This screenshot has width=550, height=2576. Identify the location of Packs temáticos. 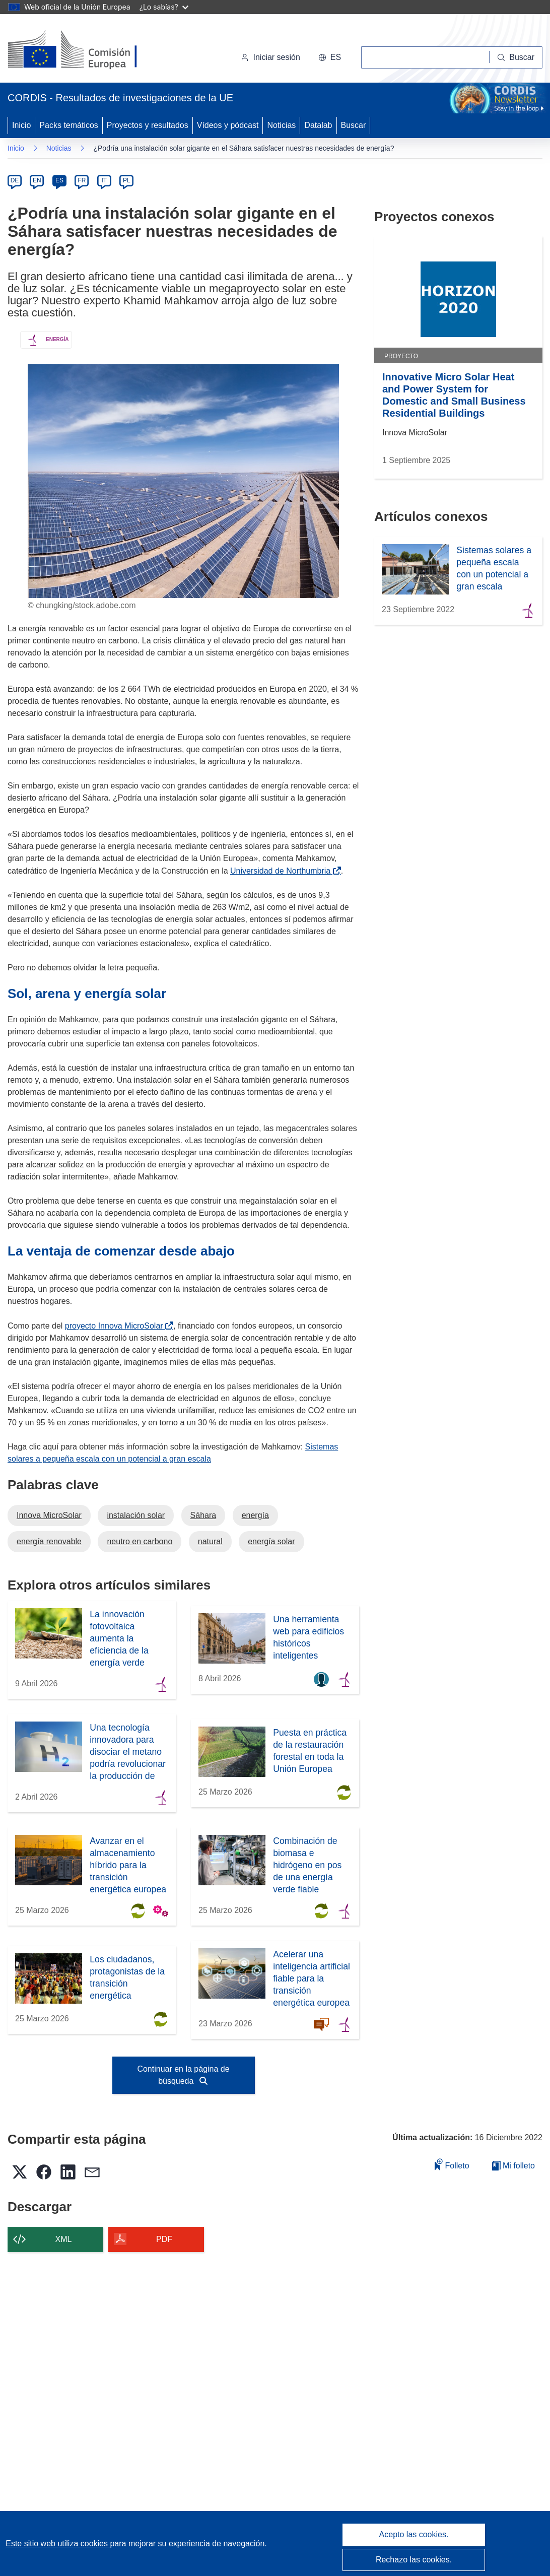
(68, 125).